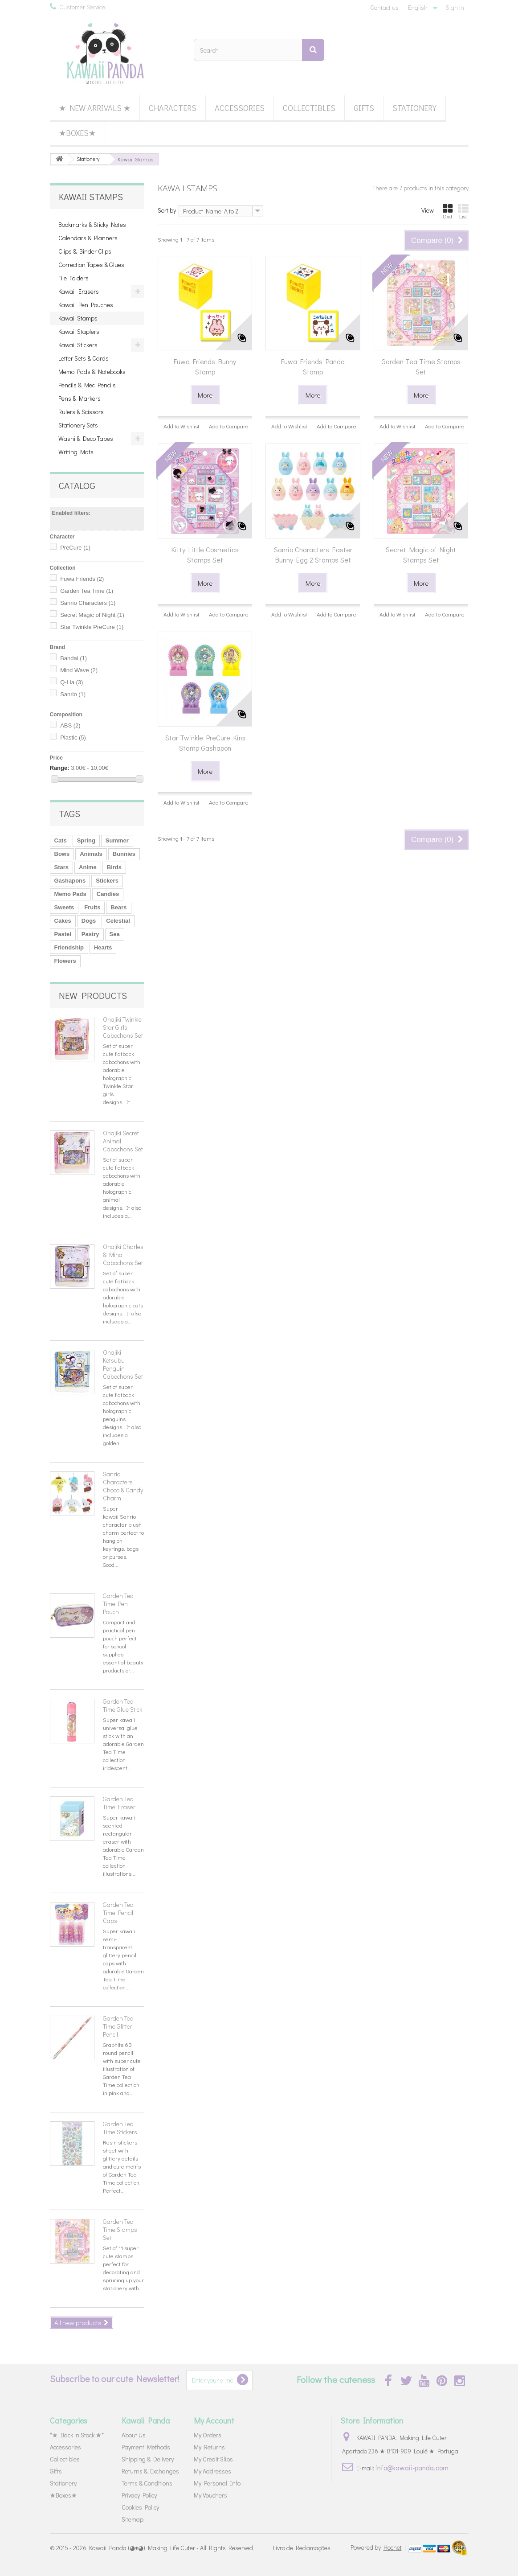  Describe the element at coordinates (93, 995) in the screenshot. I see `New products` at that location.